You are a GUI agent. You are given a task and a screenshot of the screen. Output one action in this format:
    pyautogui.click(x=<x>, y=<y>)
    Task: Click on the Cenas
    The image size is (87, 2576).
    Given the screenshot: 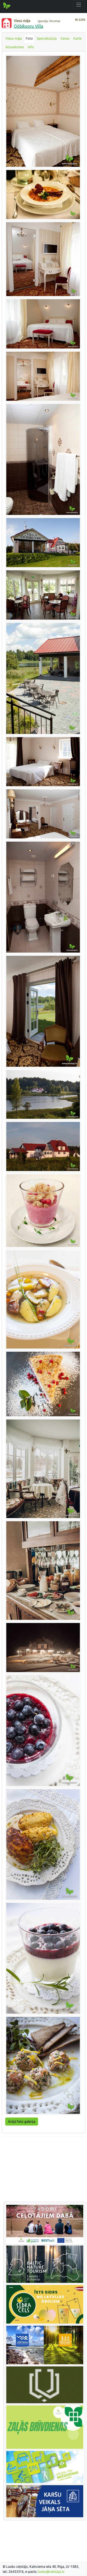 What is the action you would take?
    pyautogui.click(x=65, y=38)
    